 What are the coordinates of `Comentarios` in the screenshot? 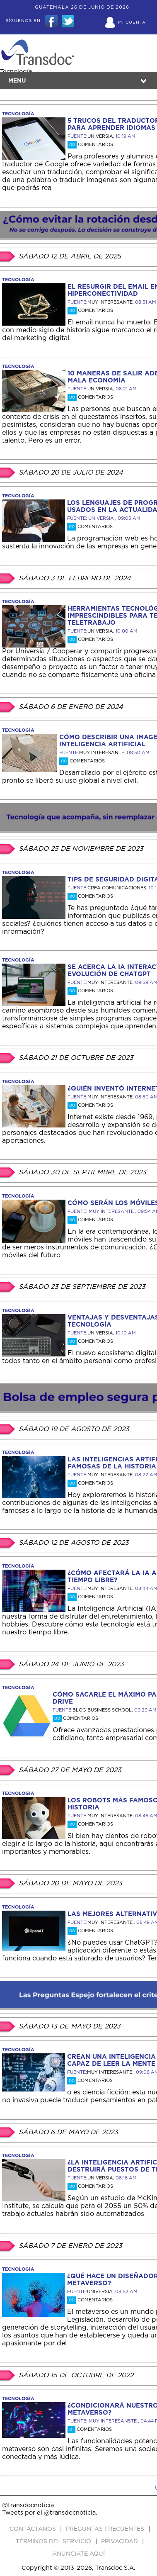 It's located at (90, 144).